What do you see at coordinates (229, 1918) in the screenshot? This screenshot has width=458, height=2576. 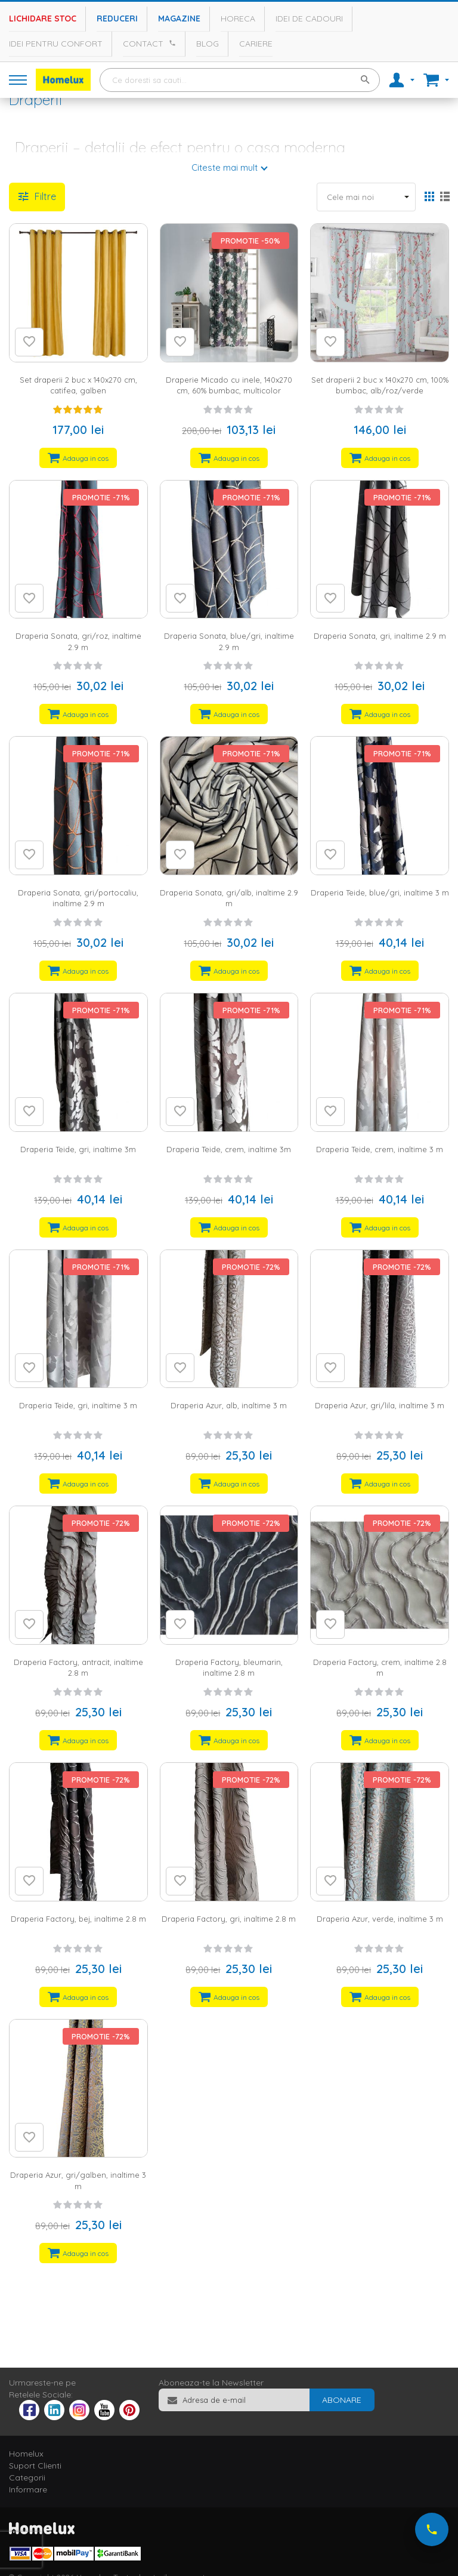 I see `Draperia Factory, gri, inaltime 2.8 m` at bounding box center [229, 1918].